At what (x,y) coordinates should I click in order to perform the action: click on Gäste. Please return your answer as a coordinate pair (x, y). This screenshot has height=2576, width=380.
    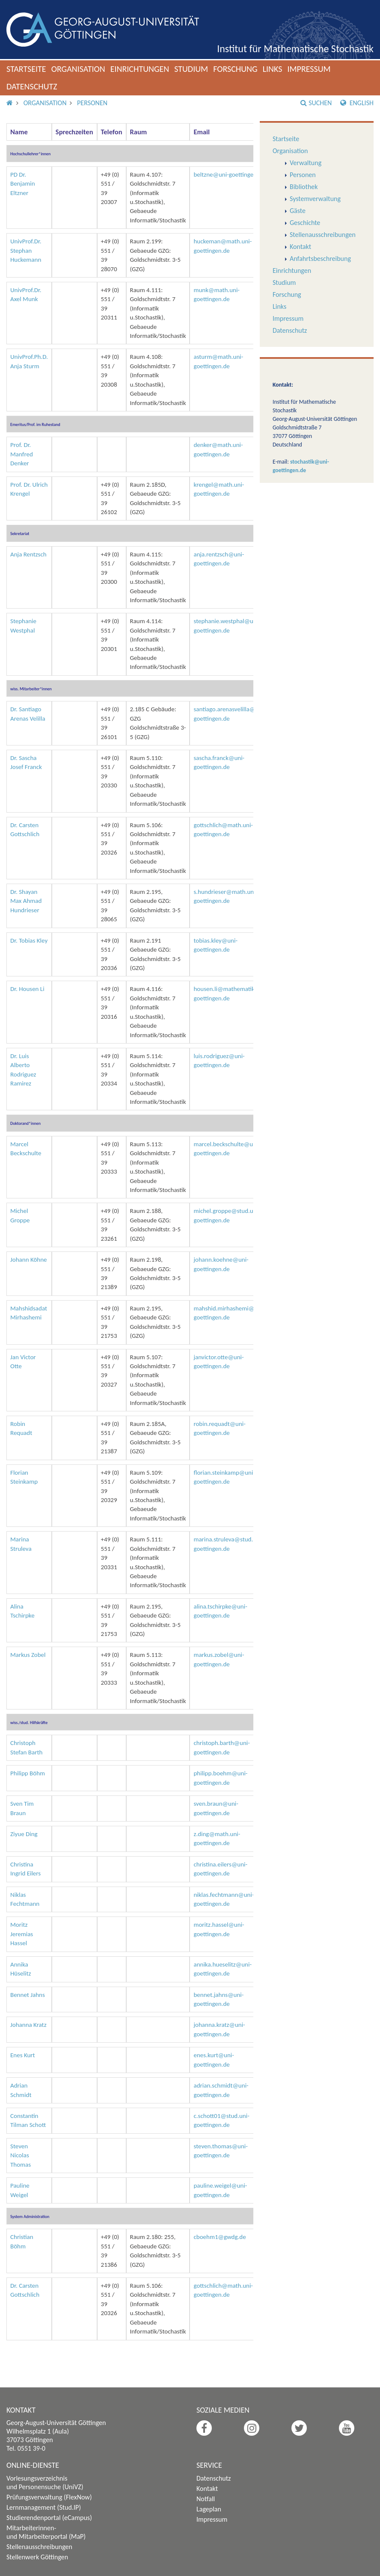
    Looking at the image, I should click on (298, 211).